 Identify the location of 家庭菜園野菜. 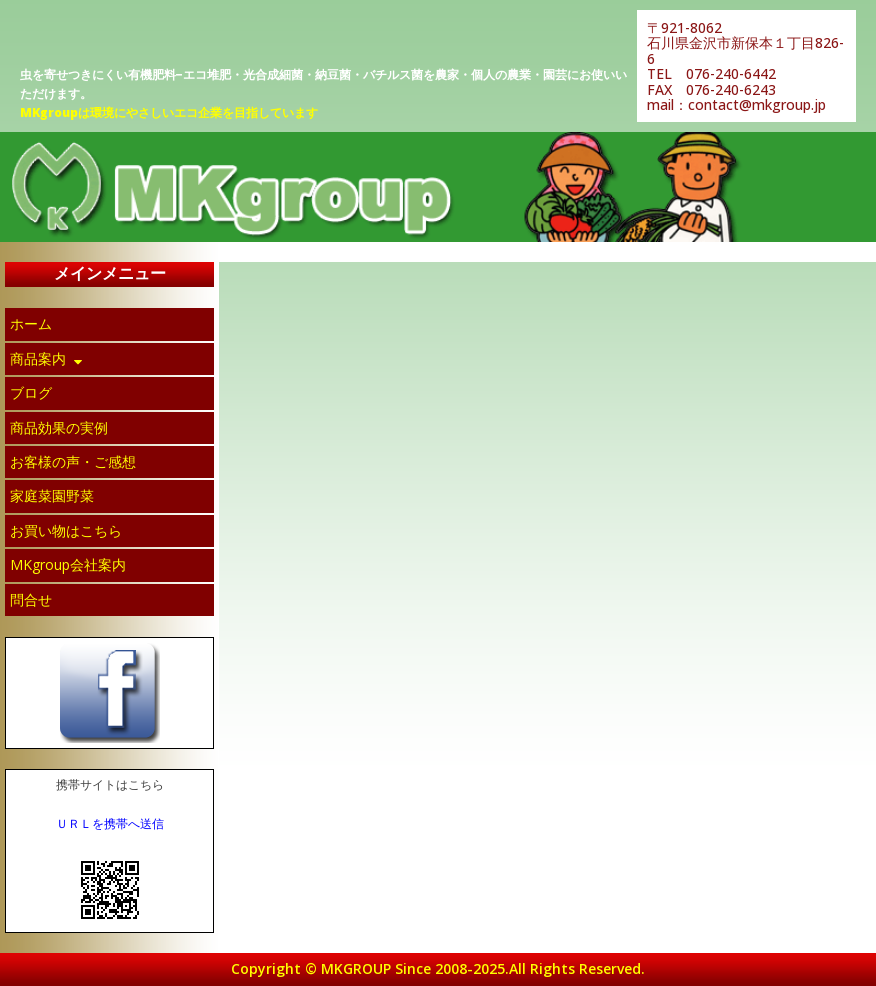
(52, 495).